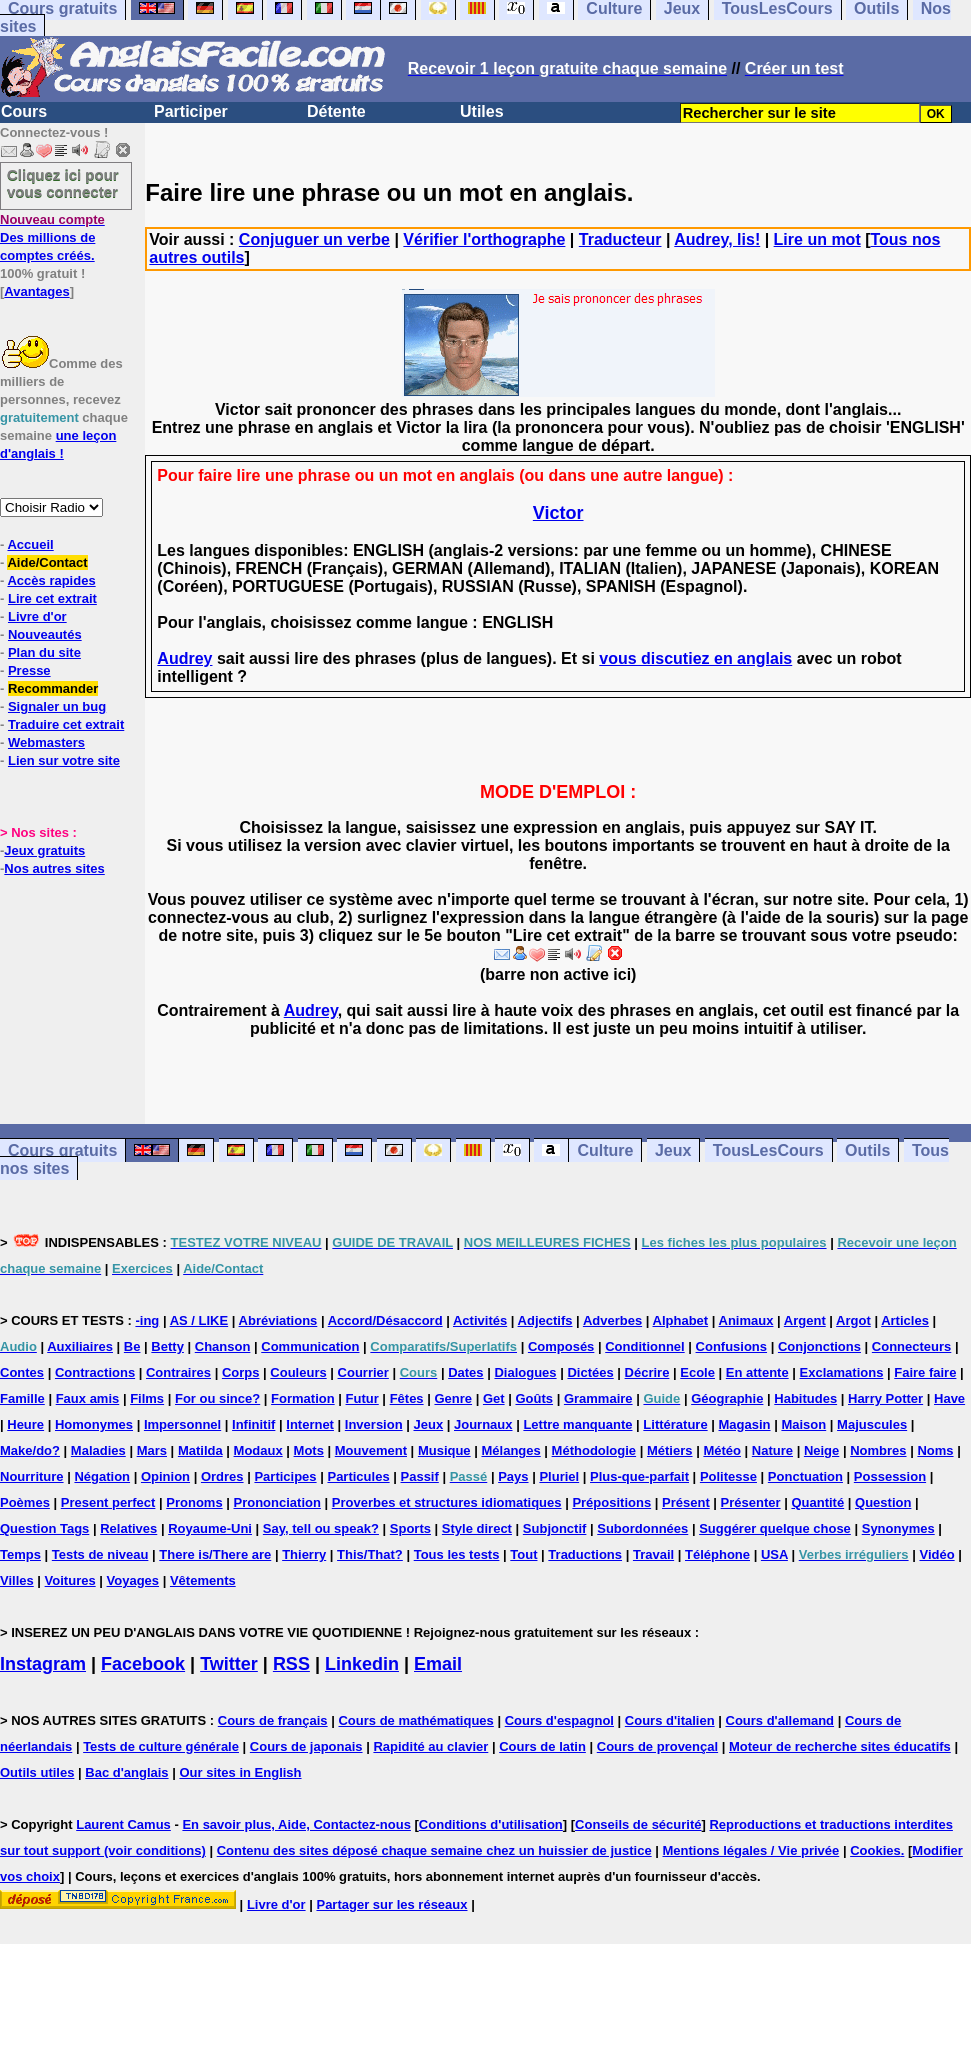 Image resolution: width=971 pixels, height=2048 pixels. Describe the element at coordinates (200, 1450) in the screenshot. I see `Matilda` at that location.